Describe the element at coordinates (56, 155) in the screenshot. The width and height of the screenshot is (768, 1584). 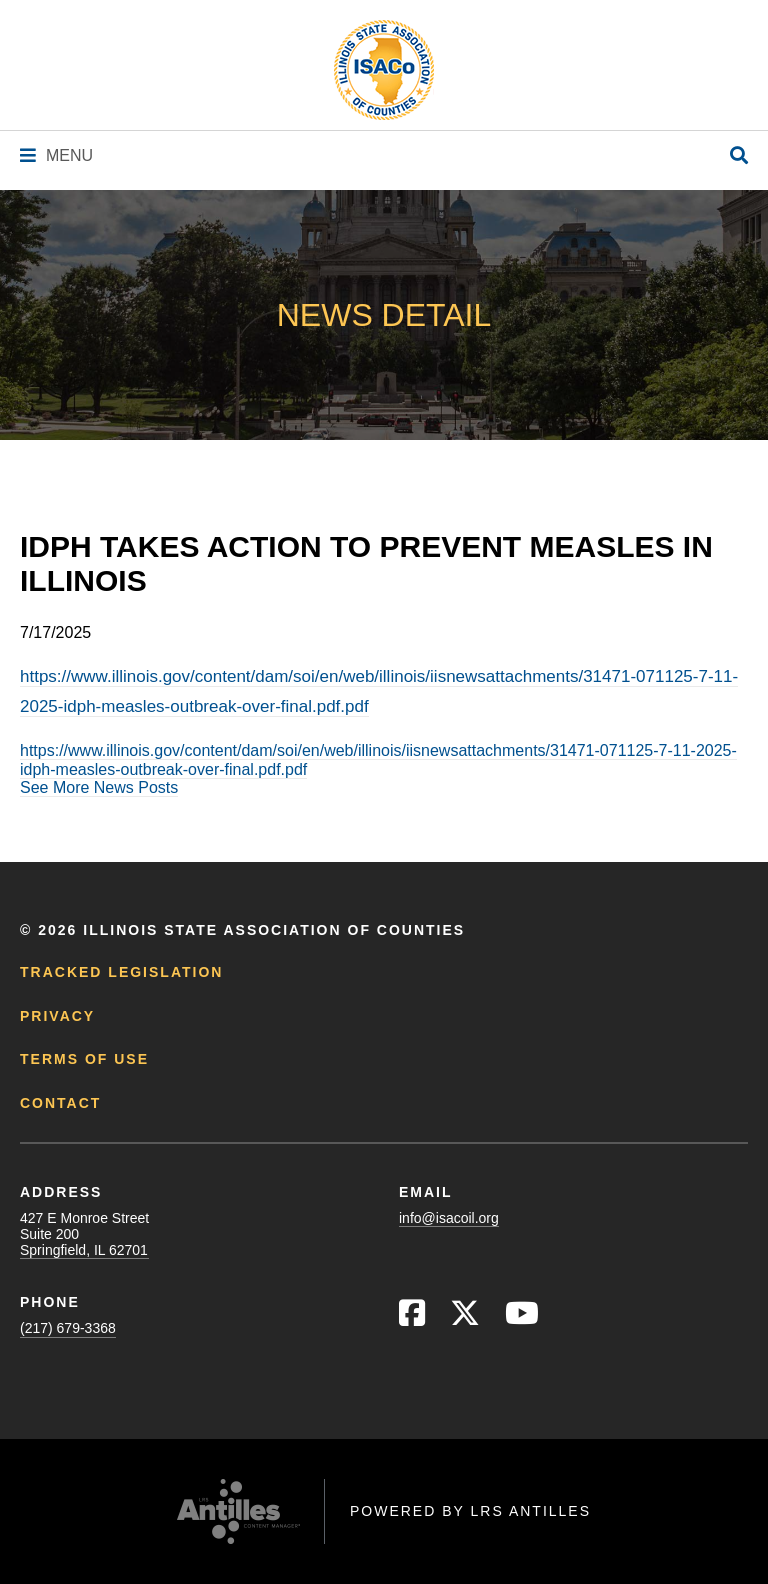
I see `[Navigation Menu]` at that location.